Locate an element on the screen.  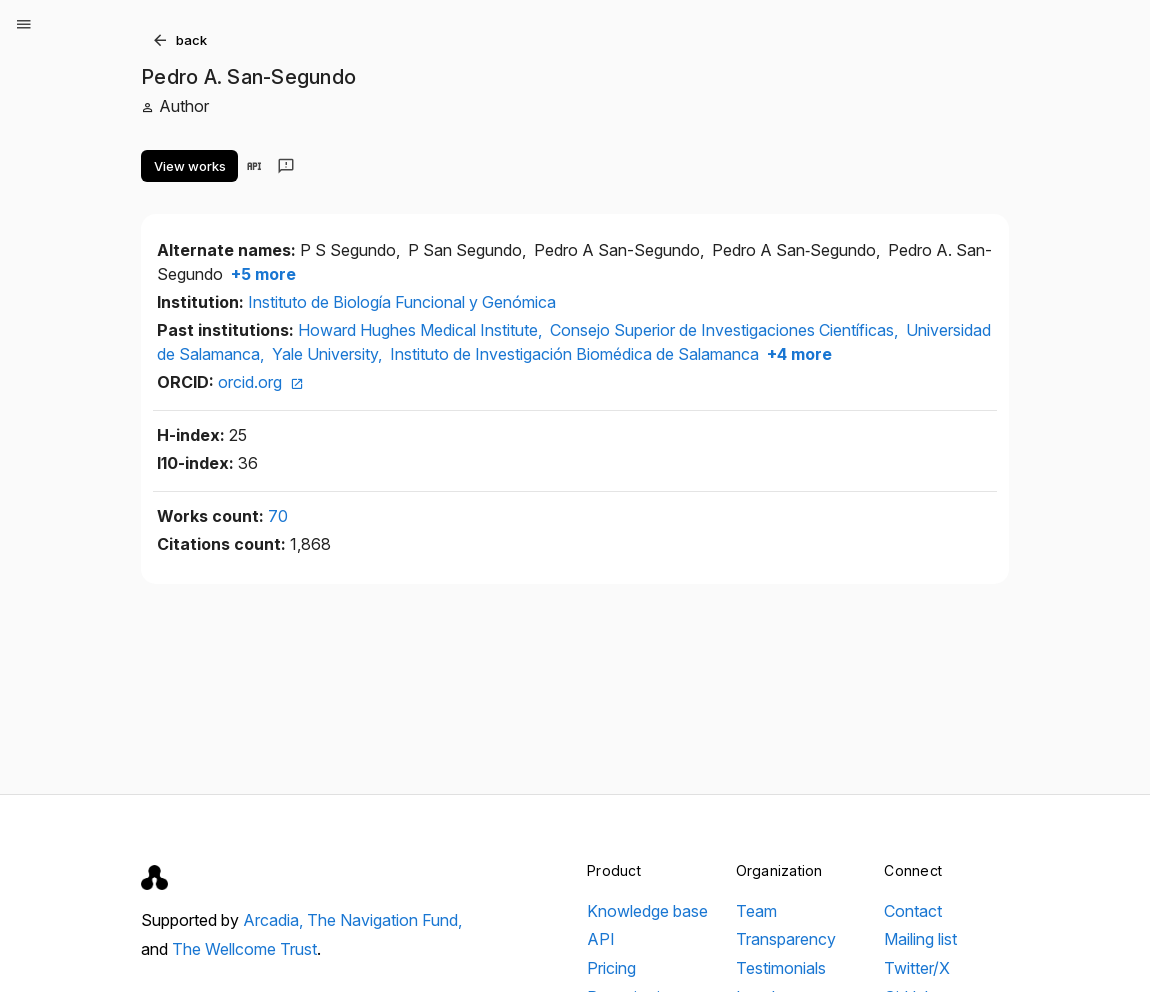
+5 more is located at coordinates (261, 274).